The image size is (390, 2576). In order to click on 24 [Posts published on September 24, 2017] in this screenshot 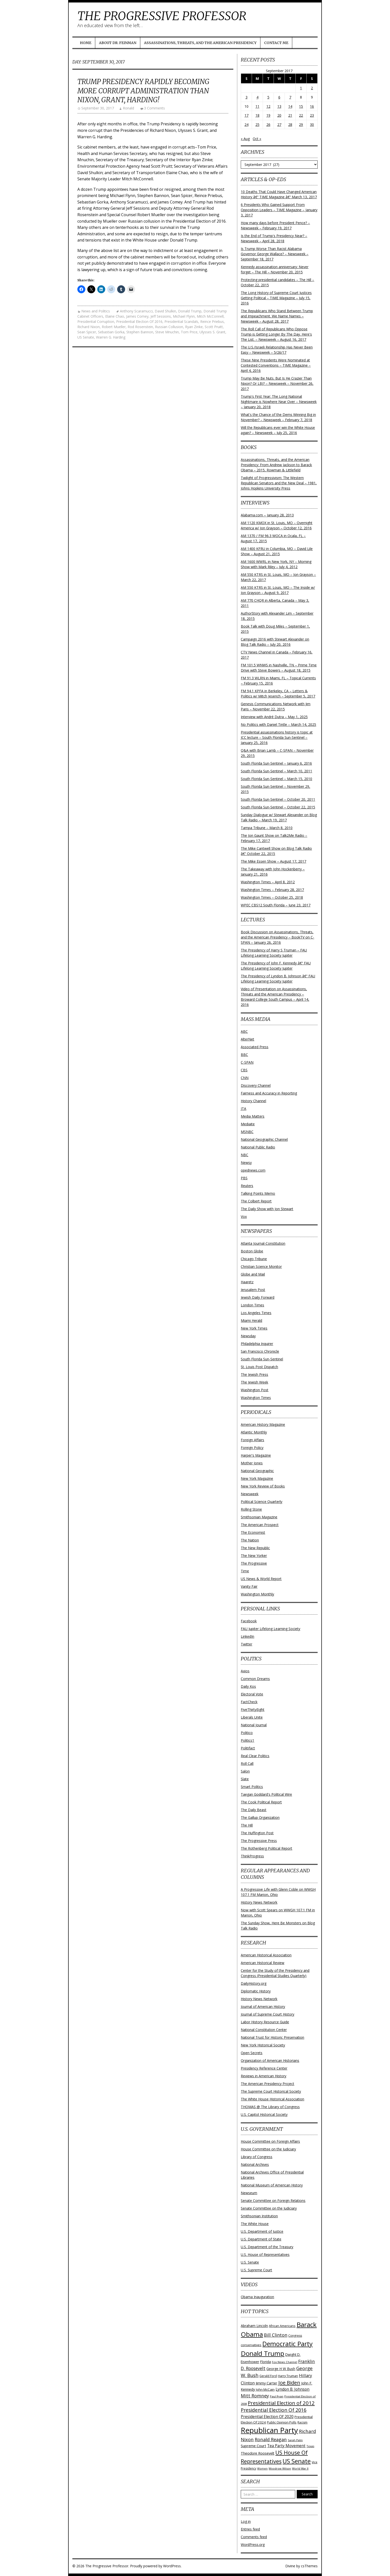, I will do `click(246, 124)`.